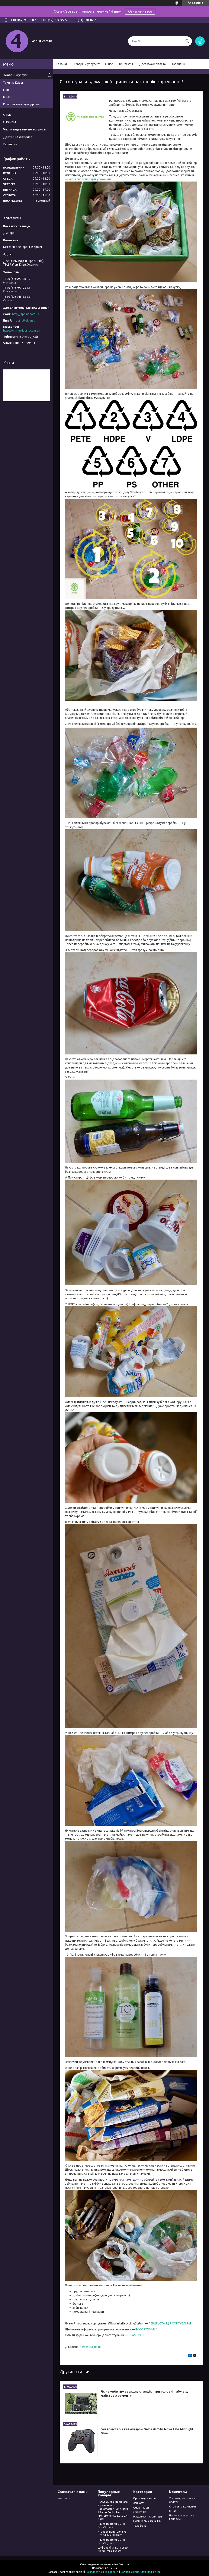  Describe the element at coordinates (13, 82) in the screenshot. I see `Техника Kaiser` at that location.